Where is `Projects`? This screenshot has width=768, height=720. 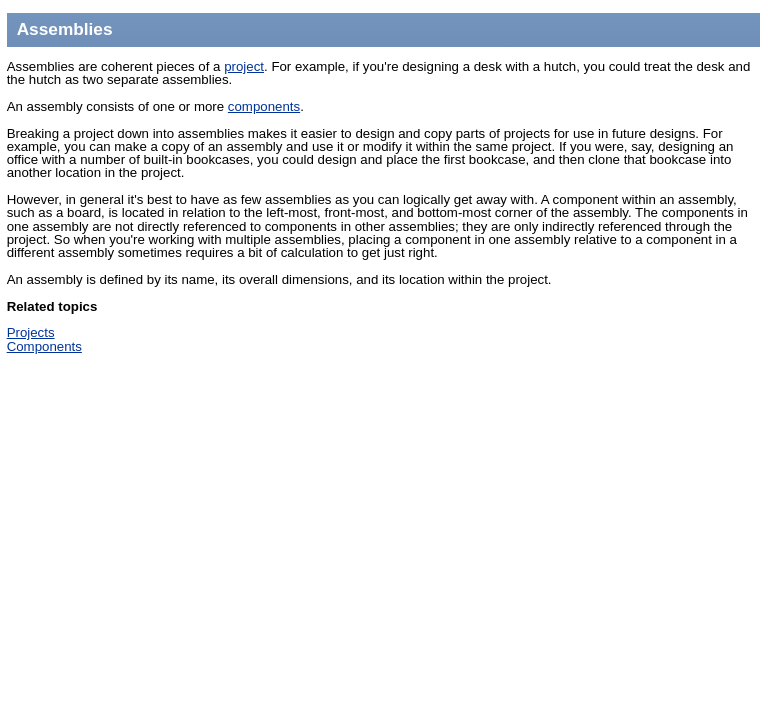 Projects is located at coordinates (31, 332).